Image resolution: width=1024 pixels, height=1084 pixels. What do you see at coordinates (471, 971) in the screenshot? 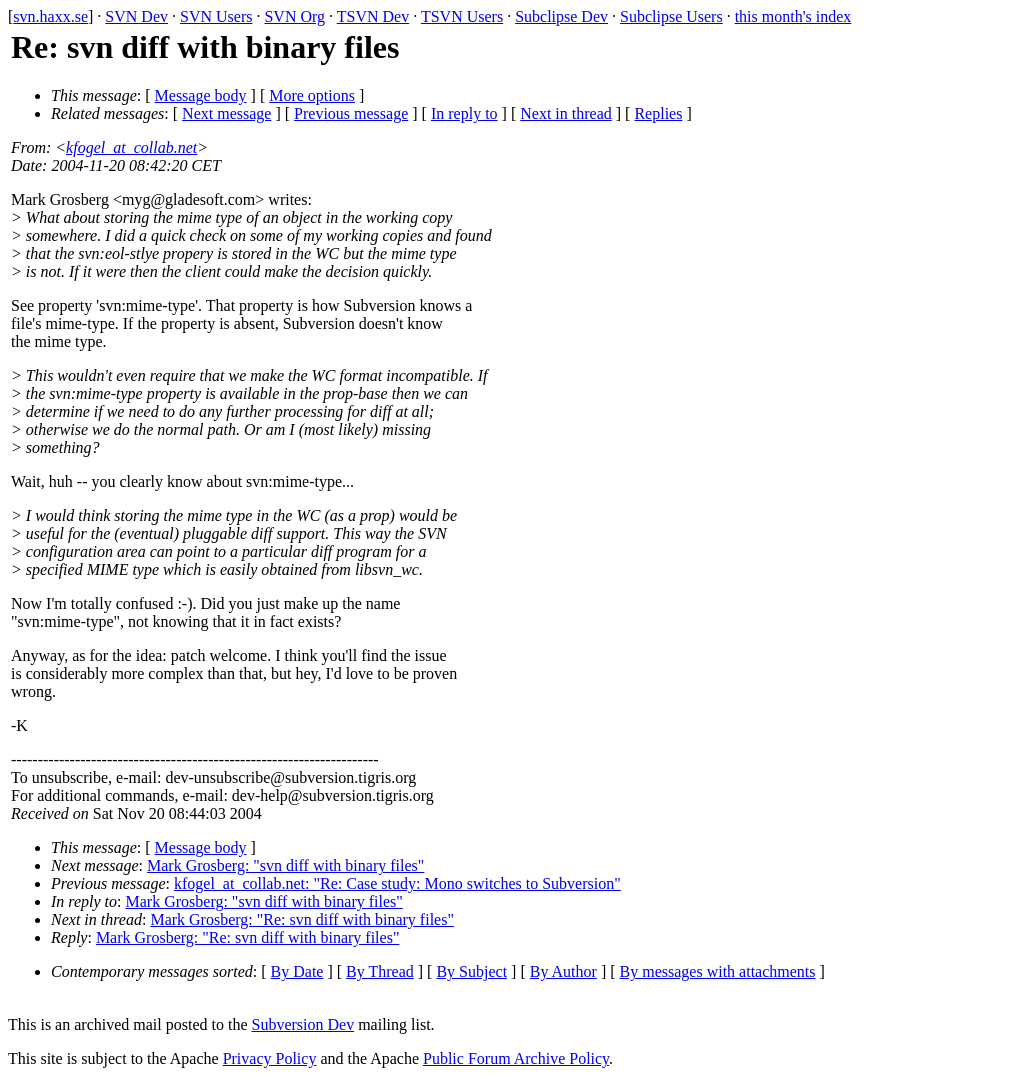
I see `By Subject` at bounding box center [471, 971].